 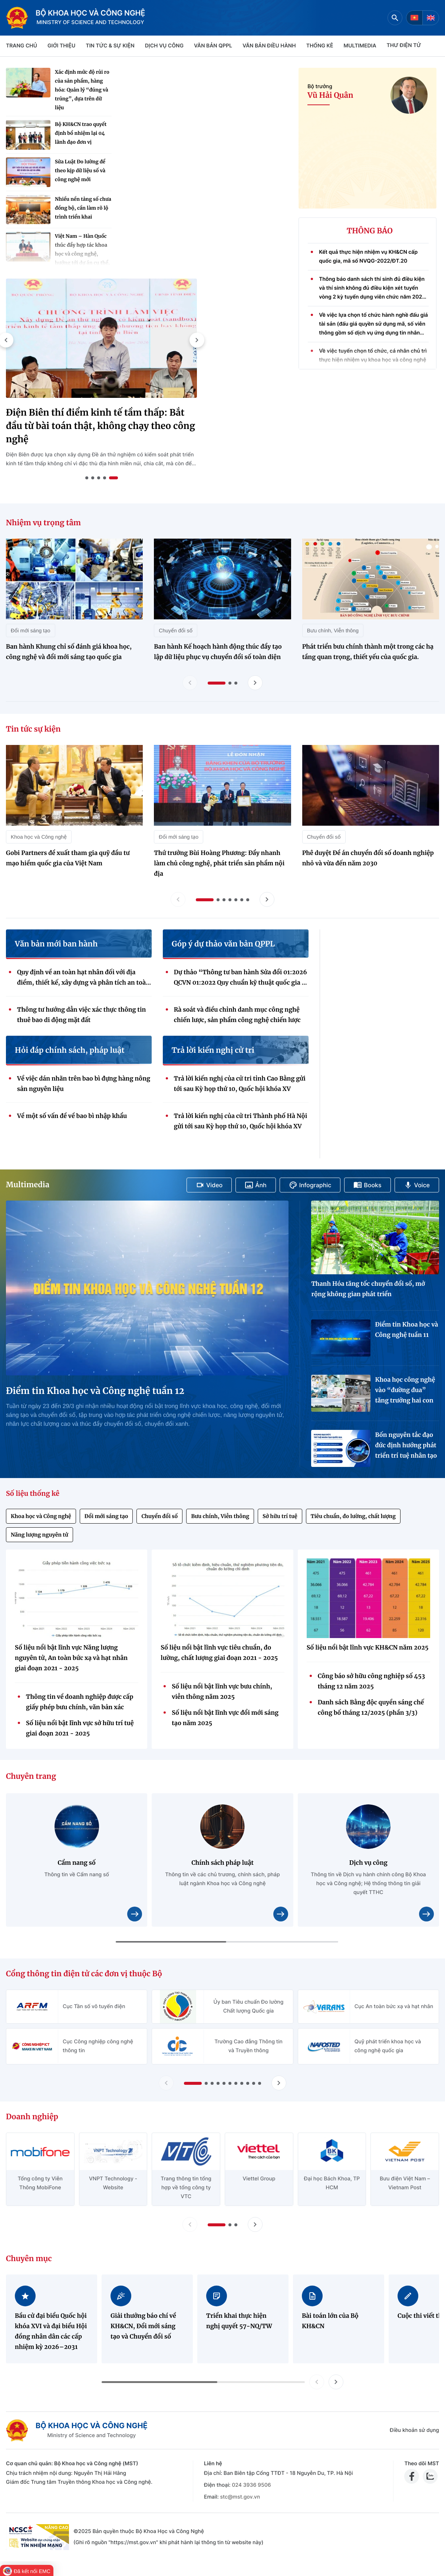 I want to click on Vũ Hải Quân, so click(x=330, y=95).